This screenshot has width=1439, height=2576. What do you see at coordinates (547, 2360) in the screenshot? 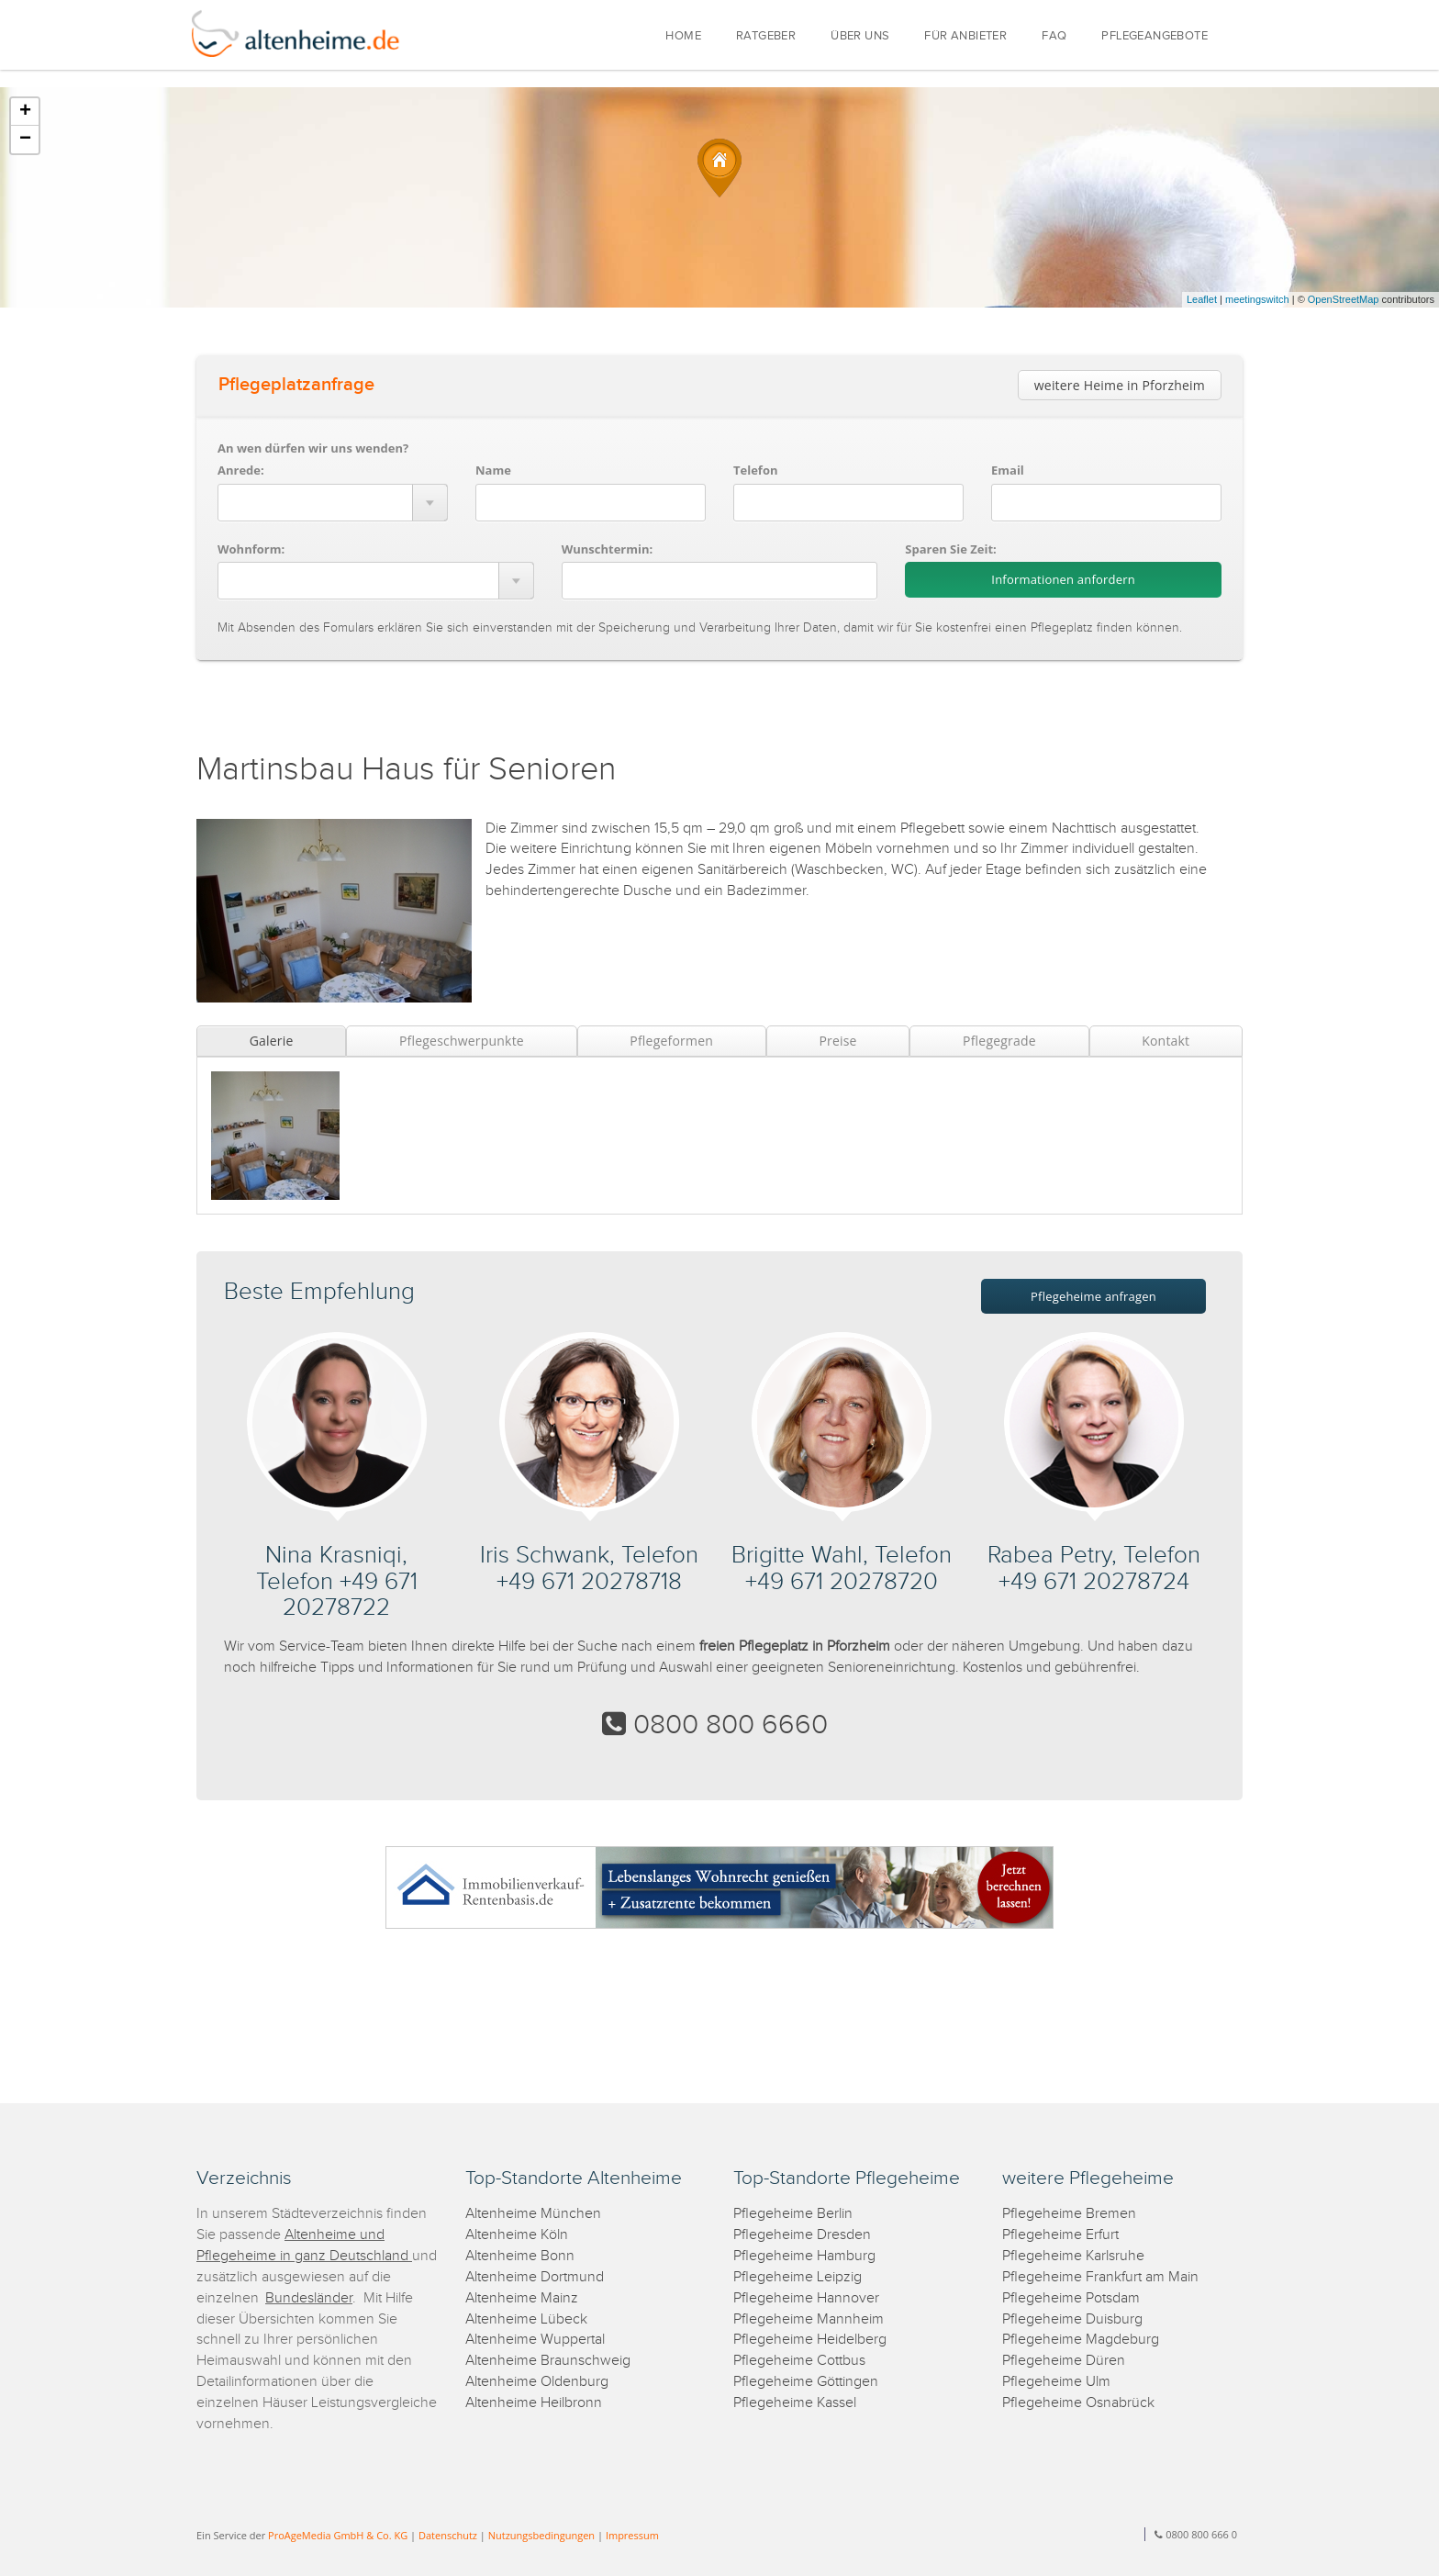
I see `Altenheime Braunschweig` at bounding box center [547, 2360].